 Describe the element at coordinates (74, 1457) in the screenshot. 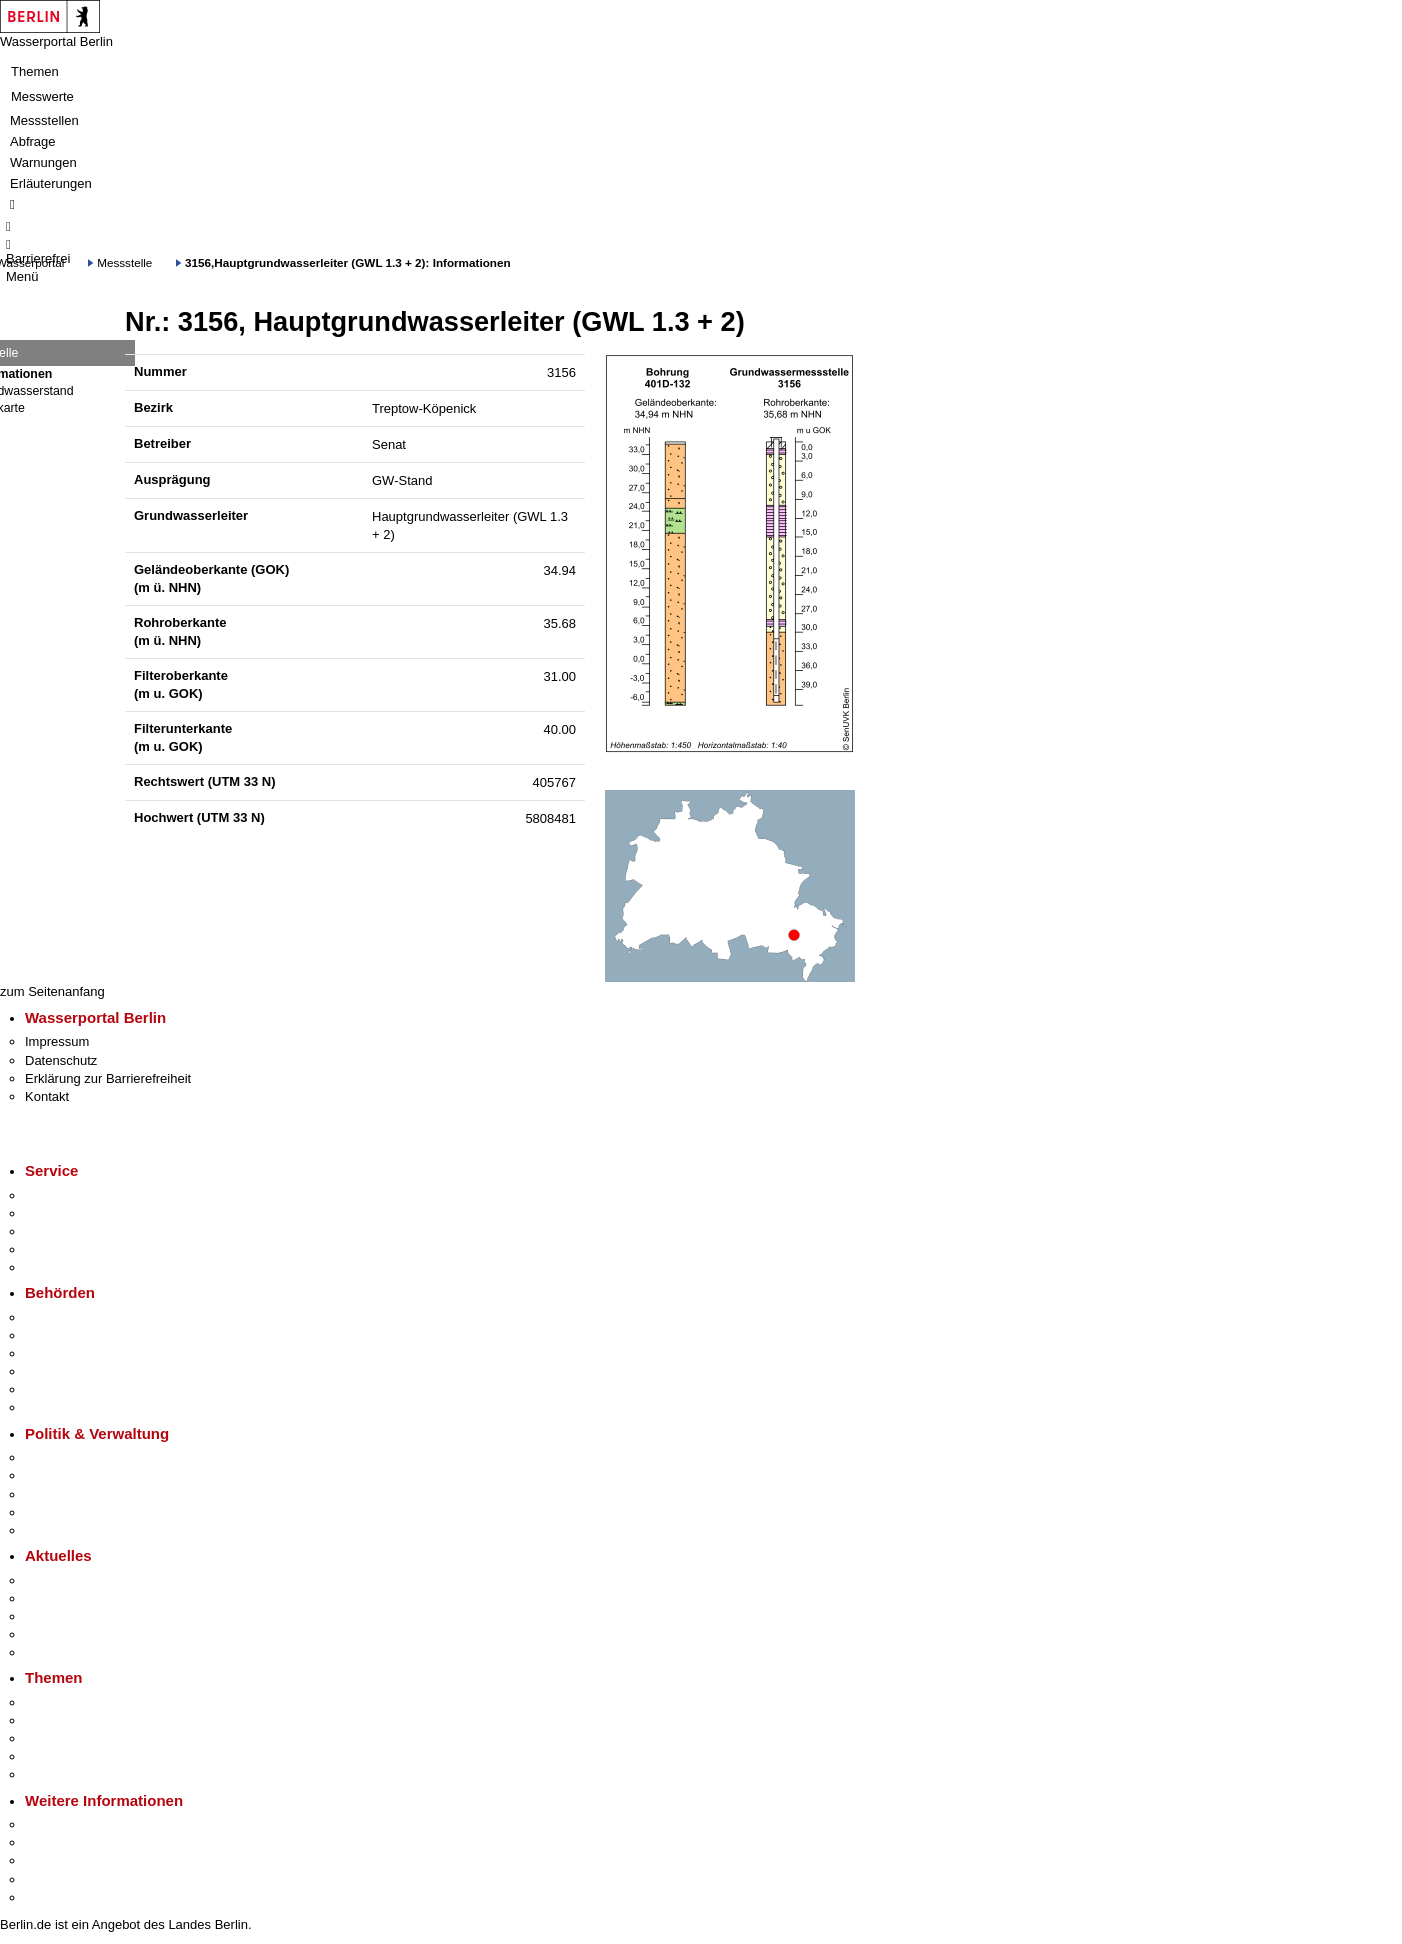

I see `Landesregierung` at that location.